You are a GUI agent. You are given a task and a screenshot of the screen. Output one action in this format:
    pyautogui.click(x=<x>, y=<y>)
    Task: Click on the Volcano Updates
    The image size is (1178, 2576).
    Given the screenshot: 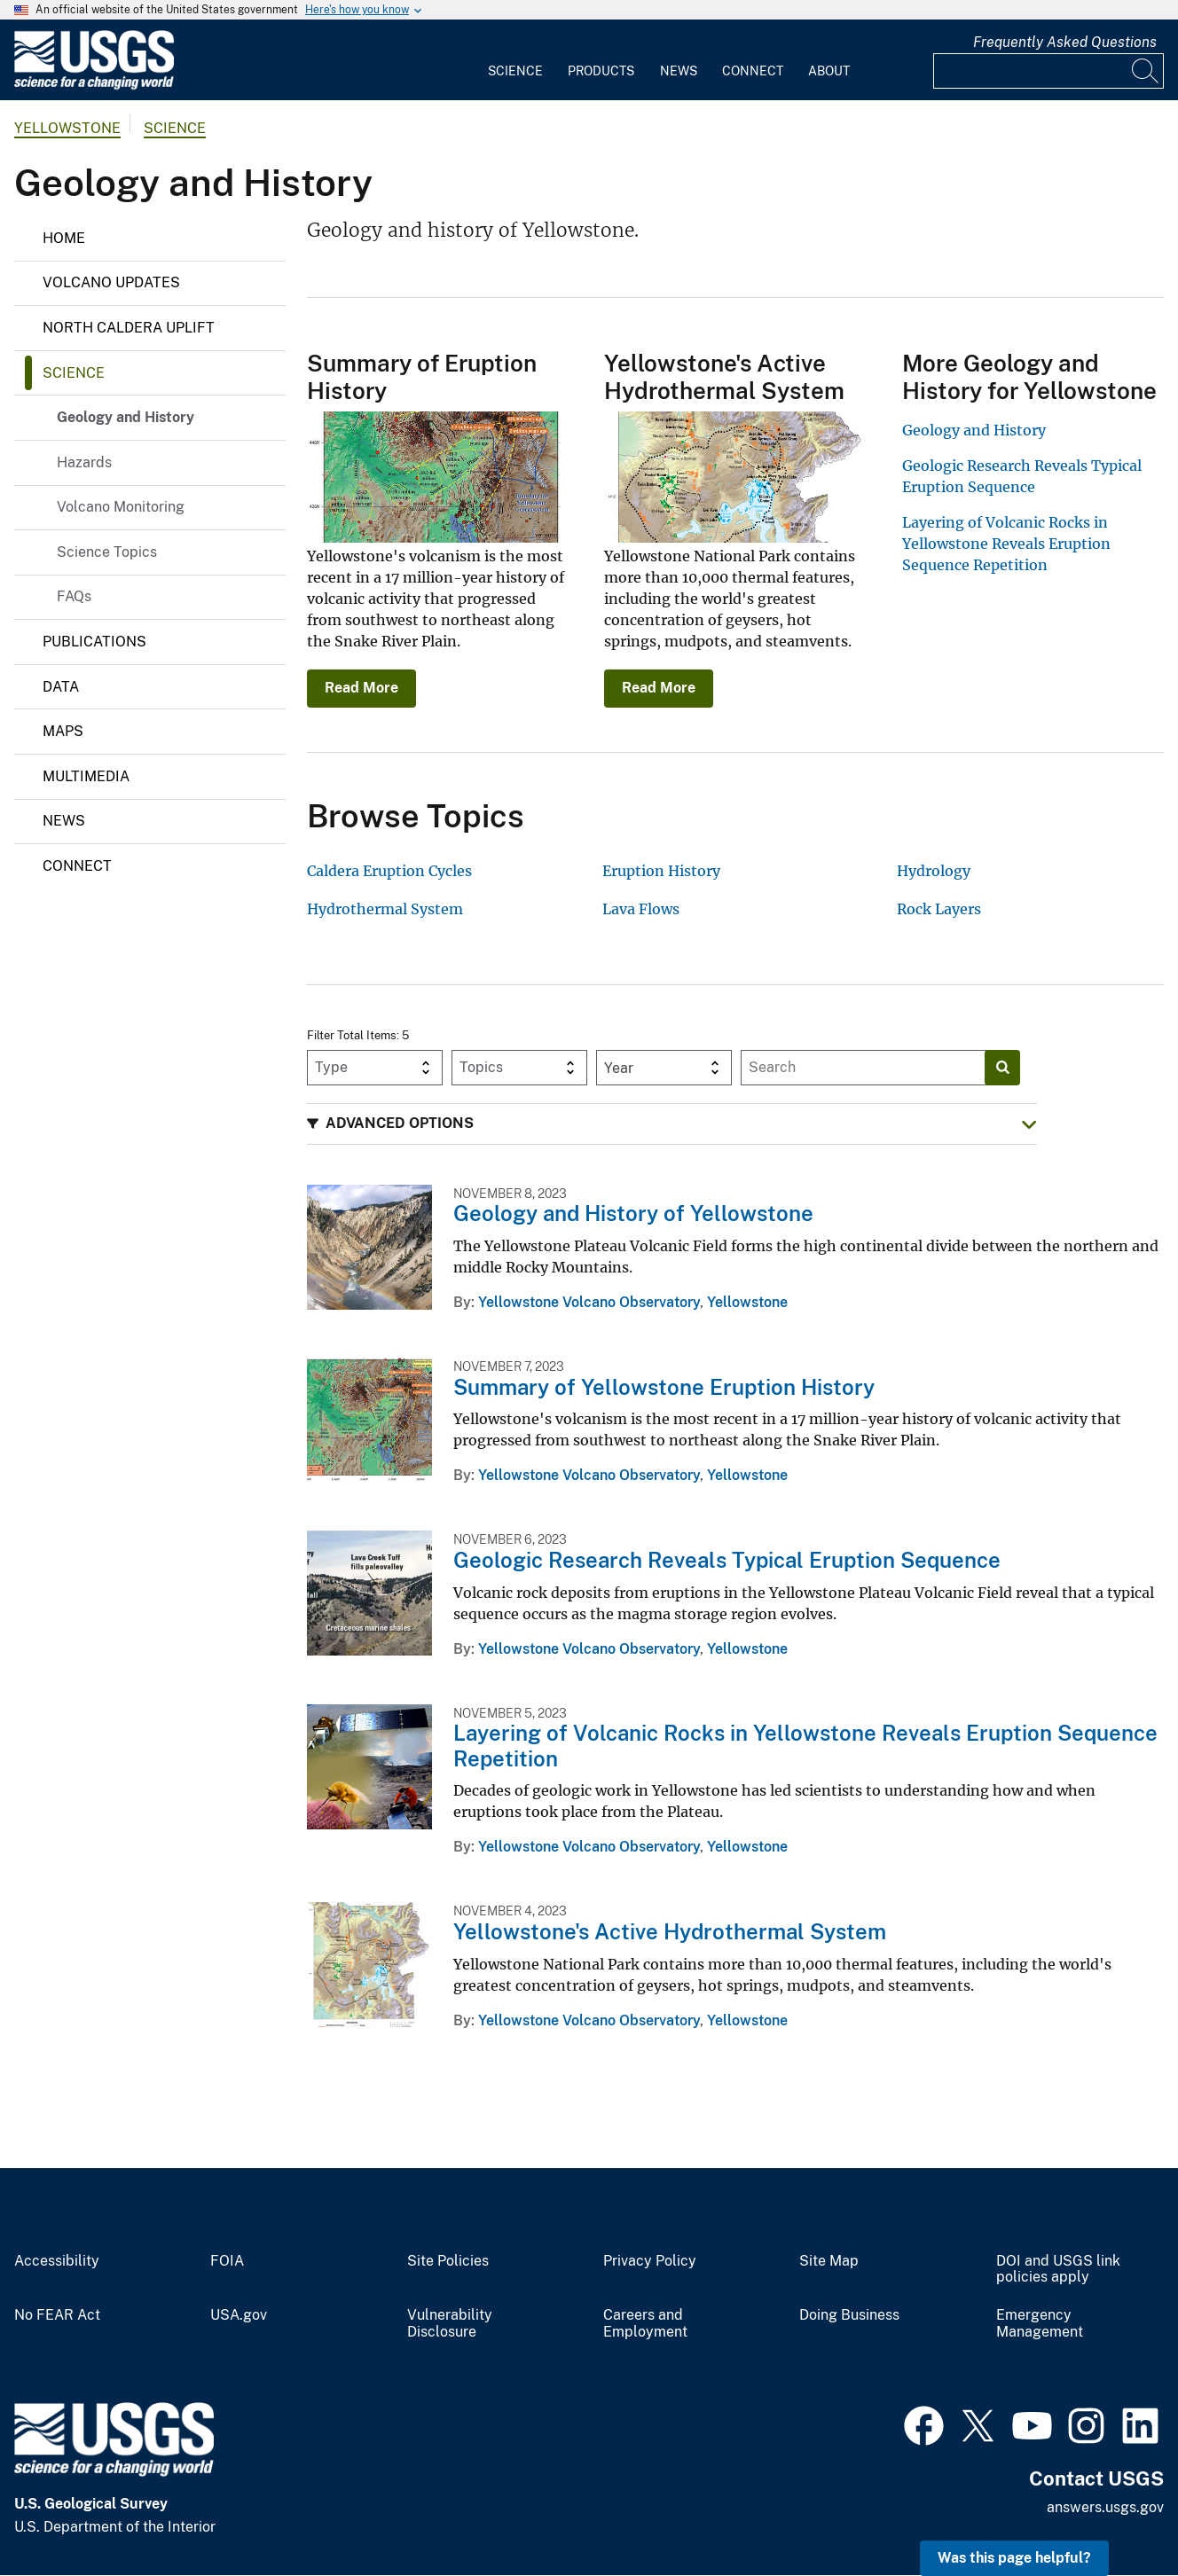 What is the action you would take?
    pyautogui.click(x=111, y=282)
    